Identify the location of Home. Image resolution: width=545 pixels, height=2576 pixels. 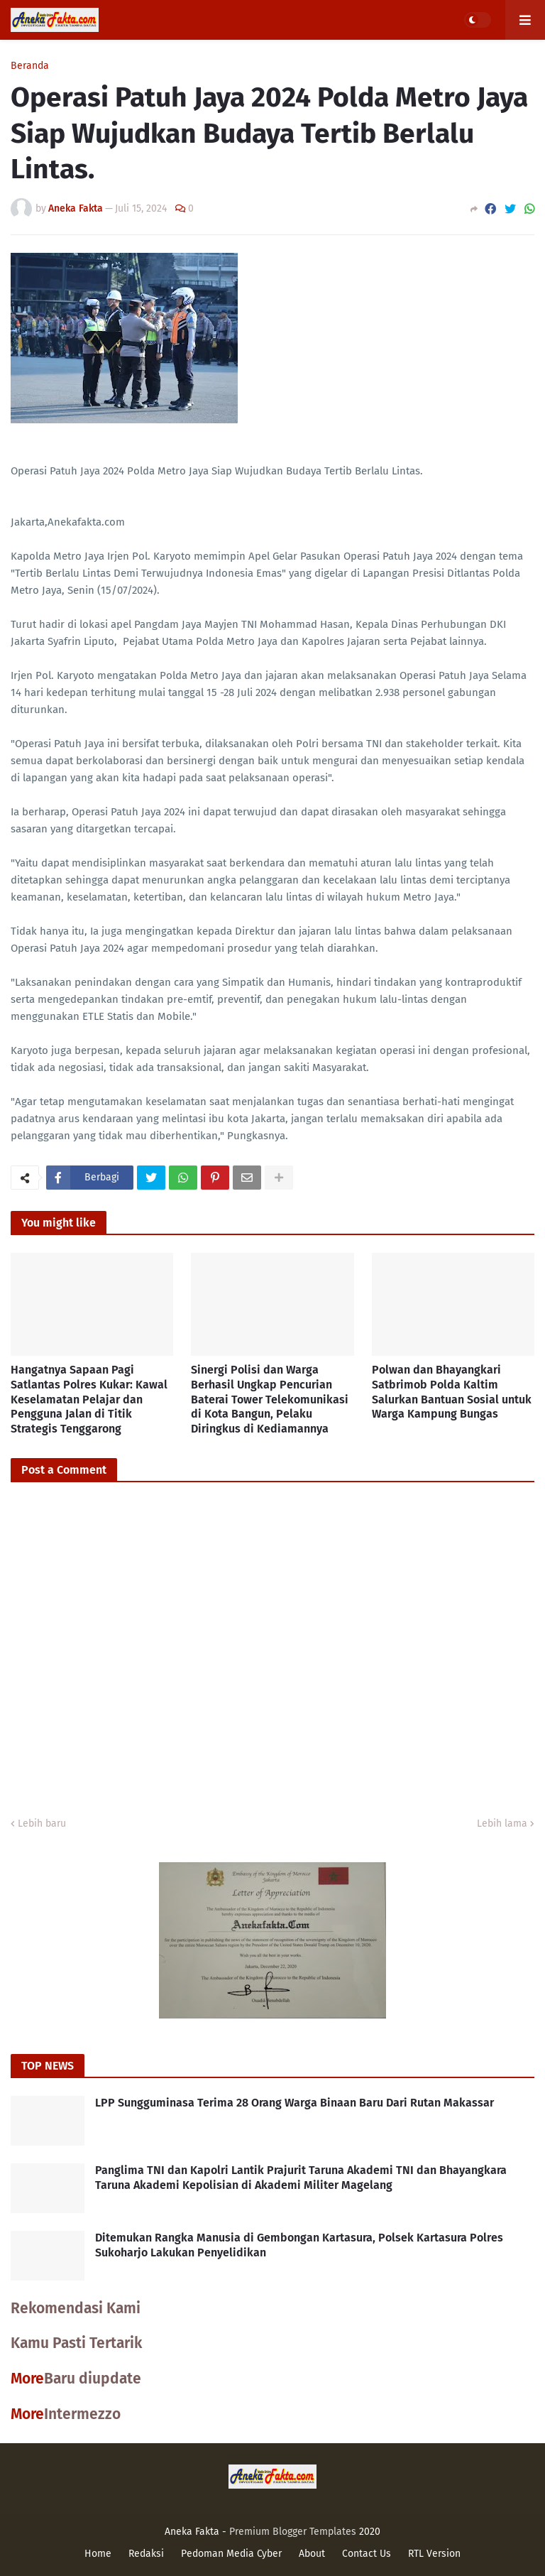
(97, 2554).